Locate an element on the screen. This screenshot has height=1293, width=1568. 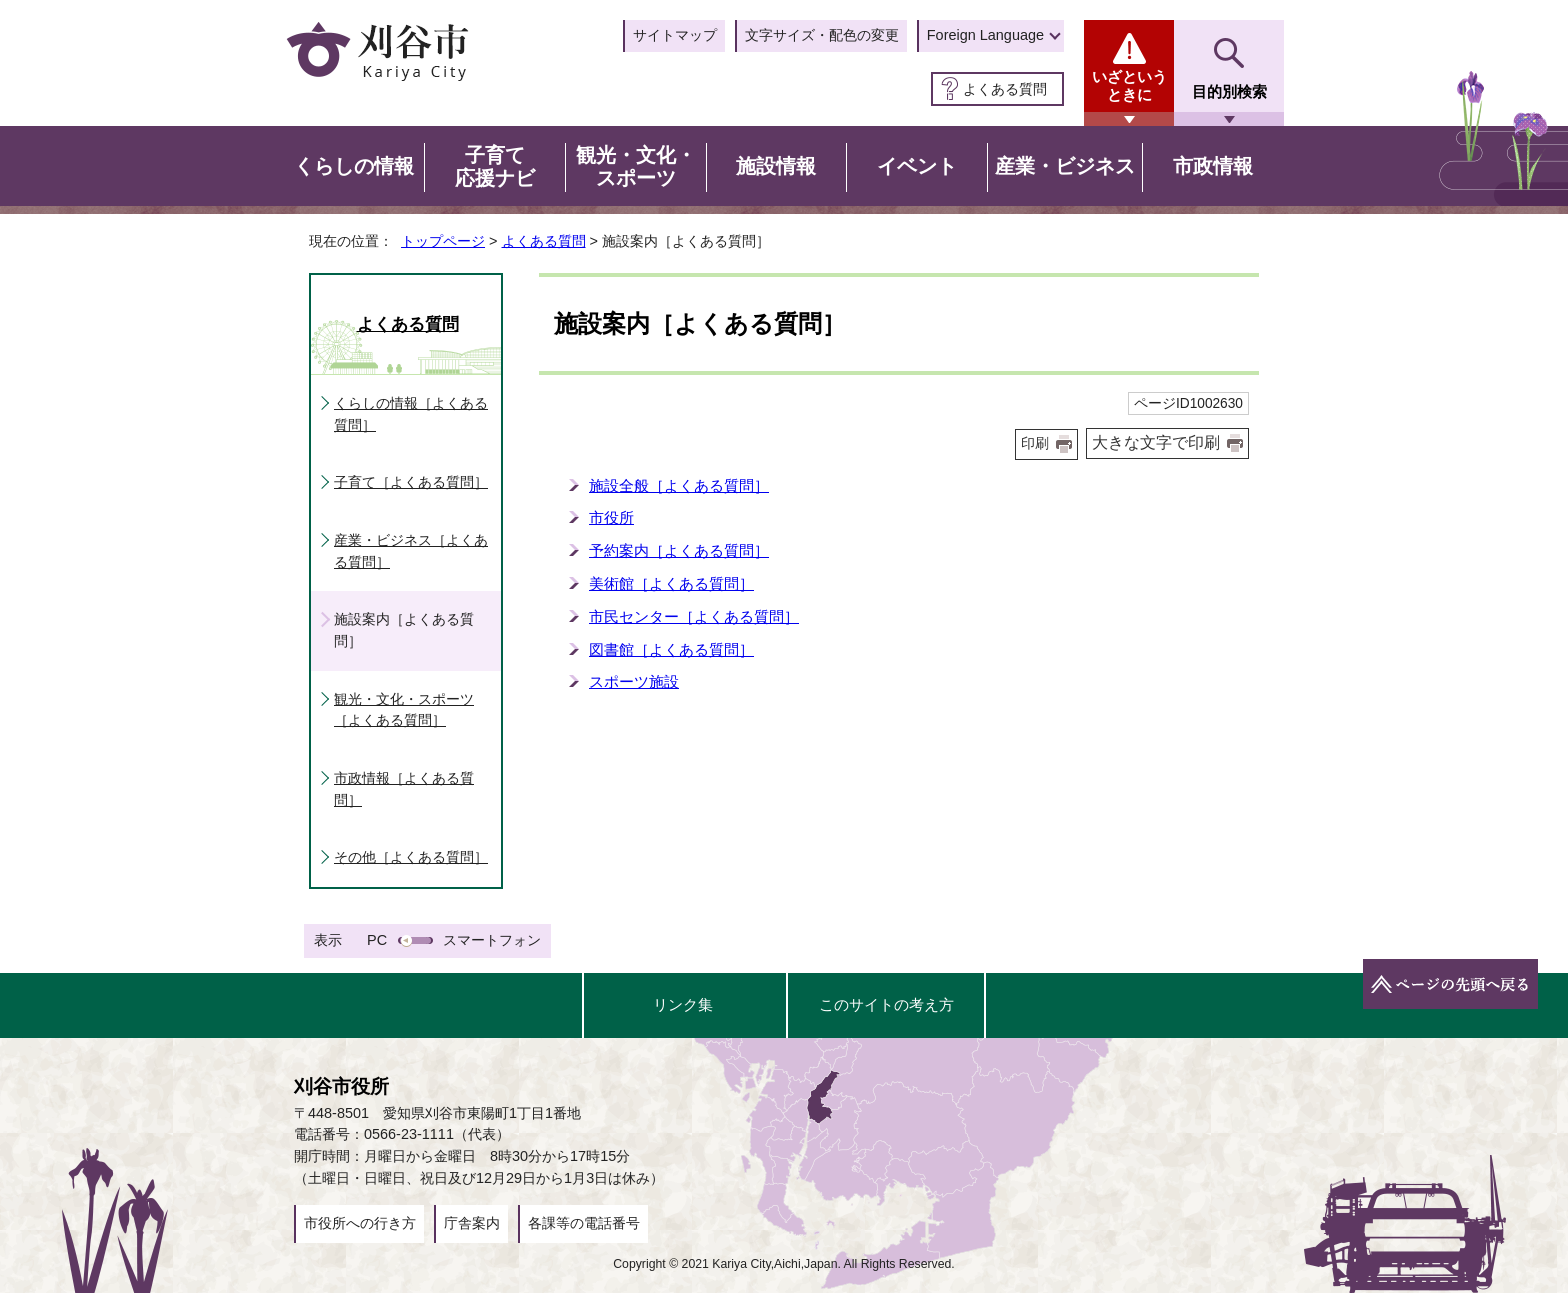
施設情報 [button] is located at coordinates (776, 166).